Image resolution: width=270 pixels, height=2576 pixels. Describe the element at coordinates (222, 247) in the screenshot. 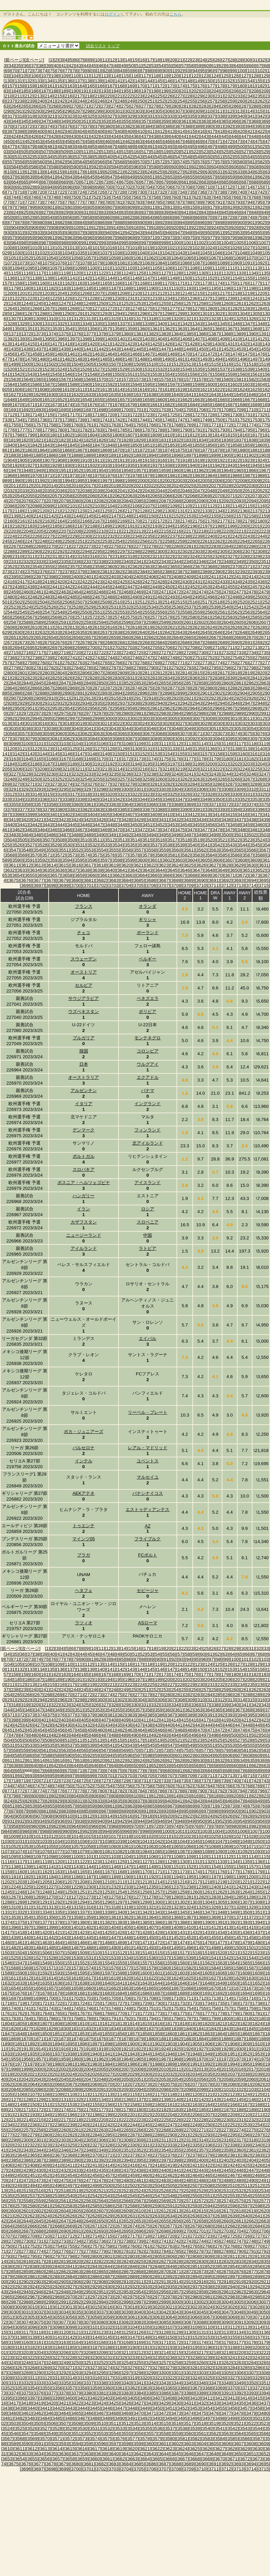

I see `[1025]` at that location.